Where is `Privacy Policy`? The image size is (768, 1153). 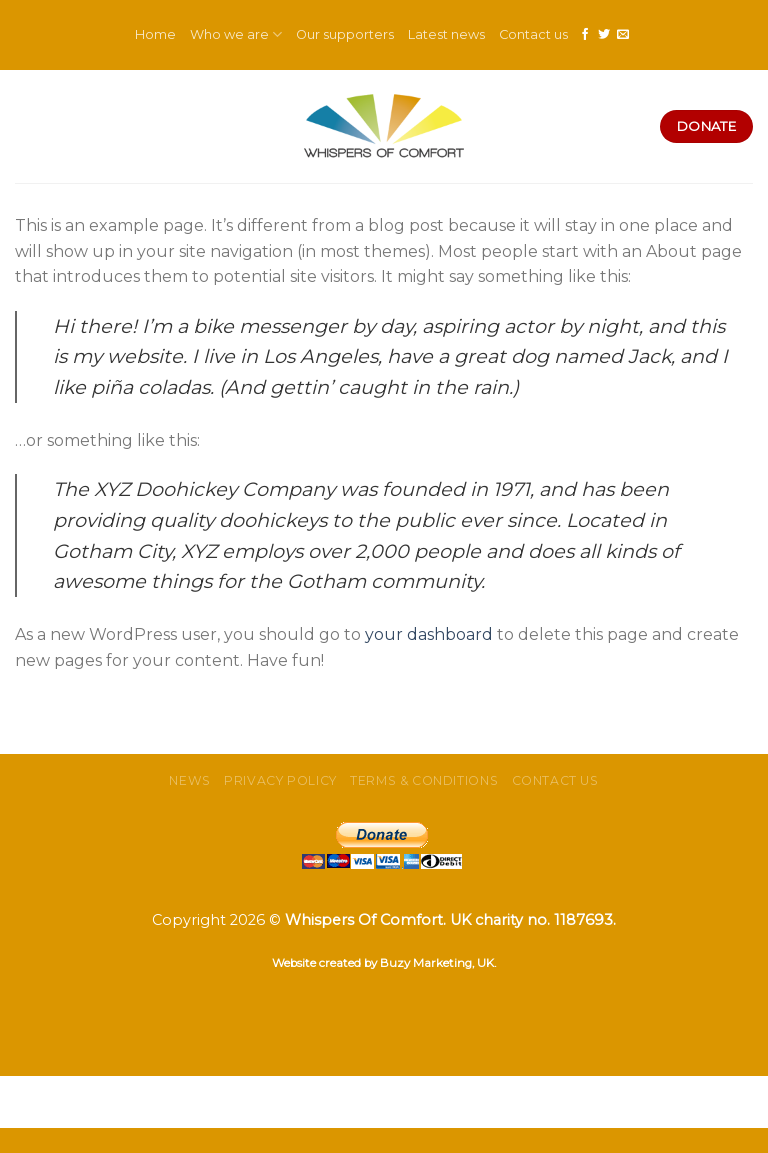 Privacy Policy is located at coordinates (280, 780).